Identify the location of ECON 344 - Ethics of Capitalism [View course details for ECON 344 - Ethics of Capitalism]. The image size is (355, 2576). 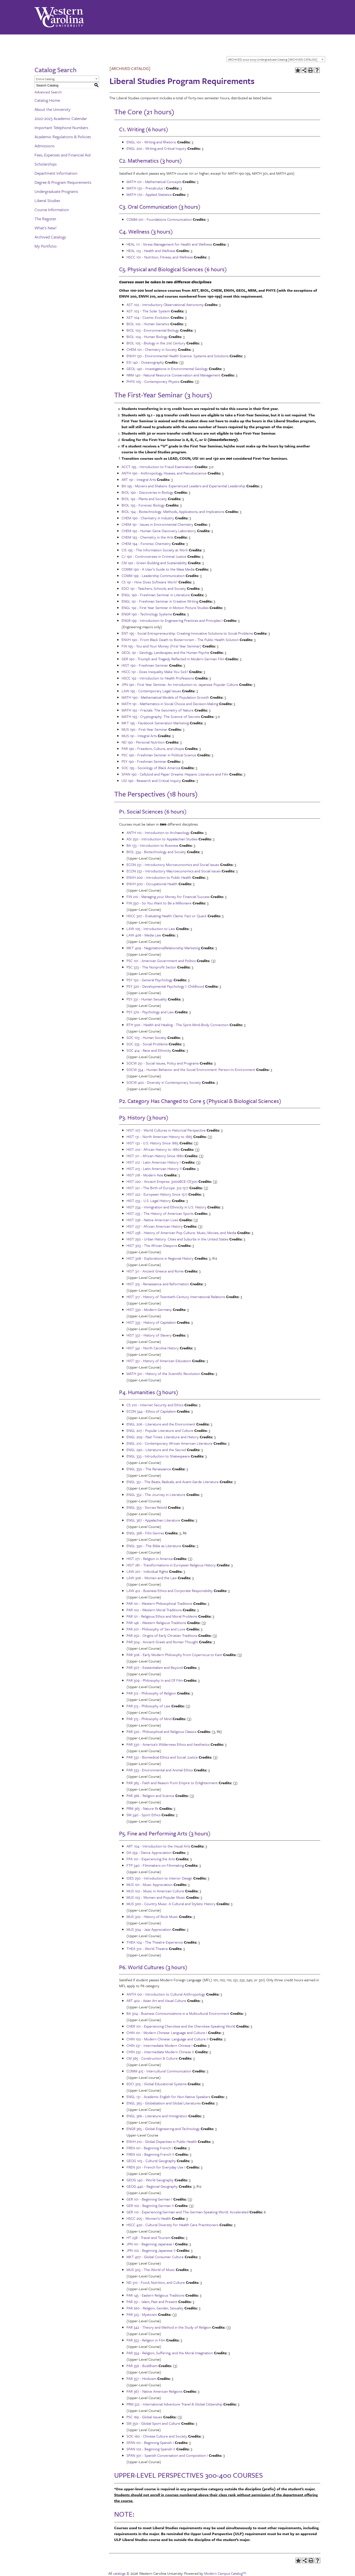
(151, 1411).